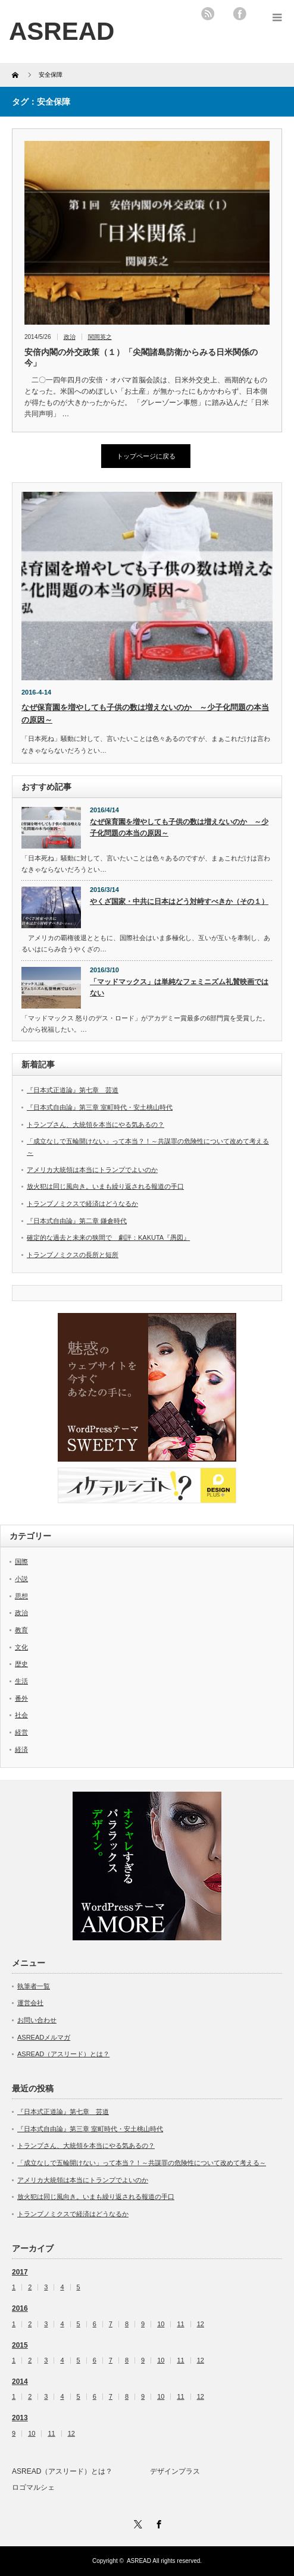 Image resolution: width=294 pixels, height=2576 pixels. What do you see at coordinates (180, 2324) in the screenshot?
I see `11` at bounding box center [180, 2324].